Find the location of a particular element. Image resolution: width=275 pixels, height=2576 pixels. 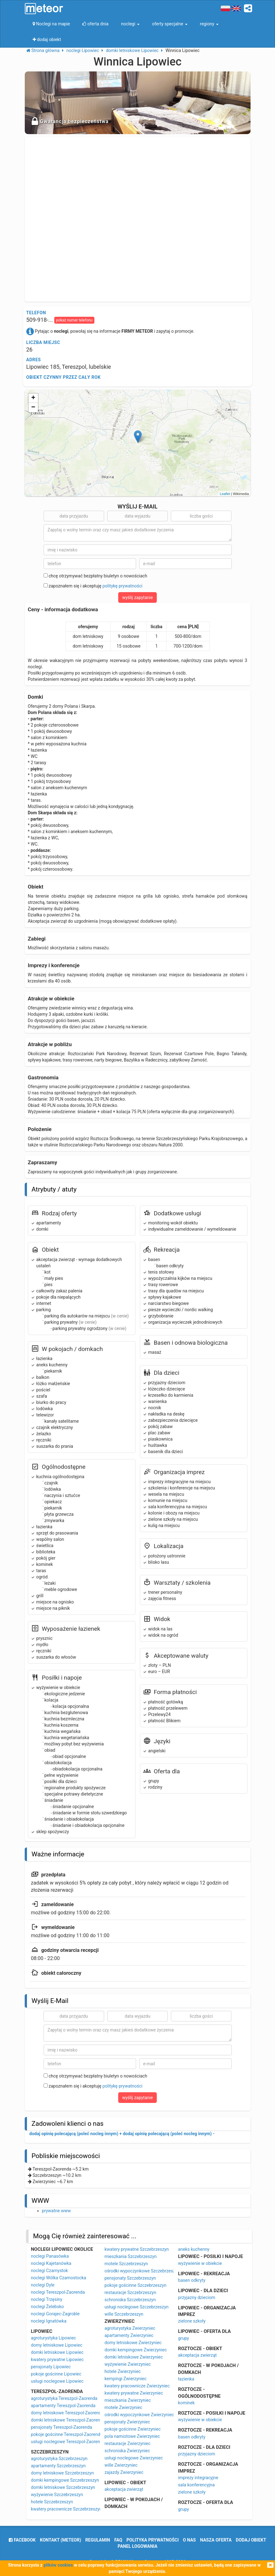

hotele Zwierzyniec is located at coordinates (122, 2371).